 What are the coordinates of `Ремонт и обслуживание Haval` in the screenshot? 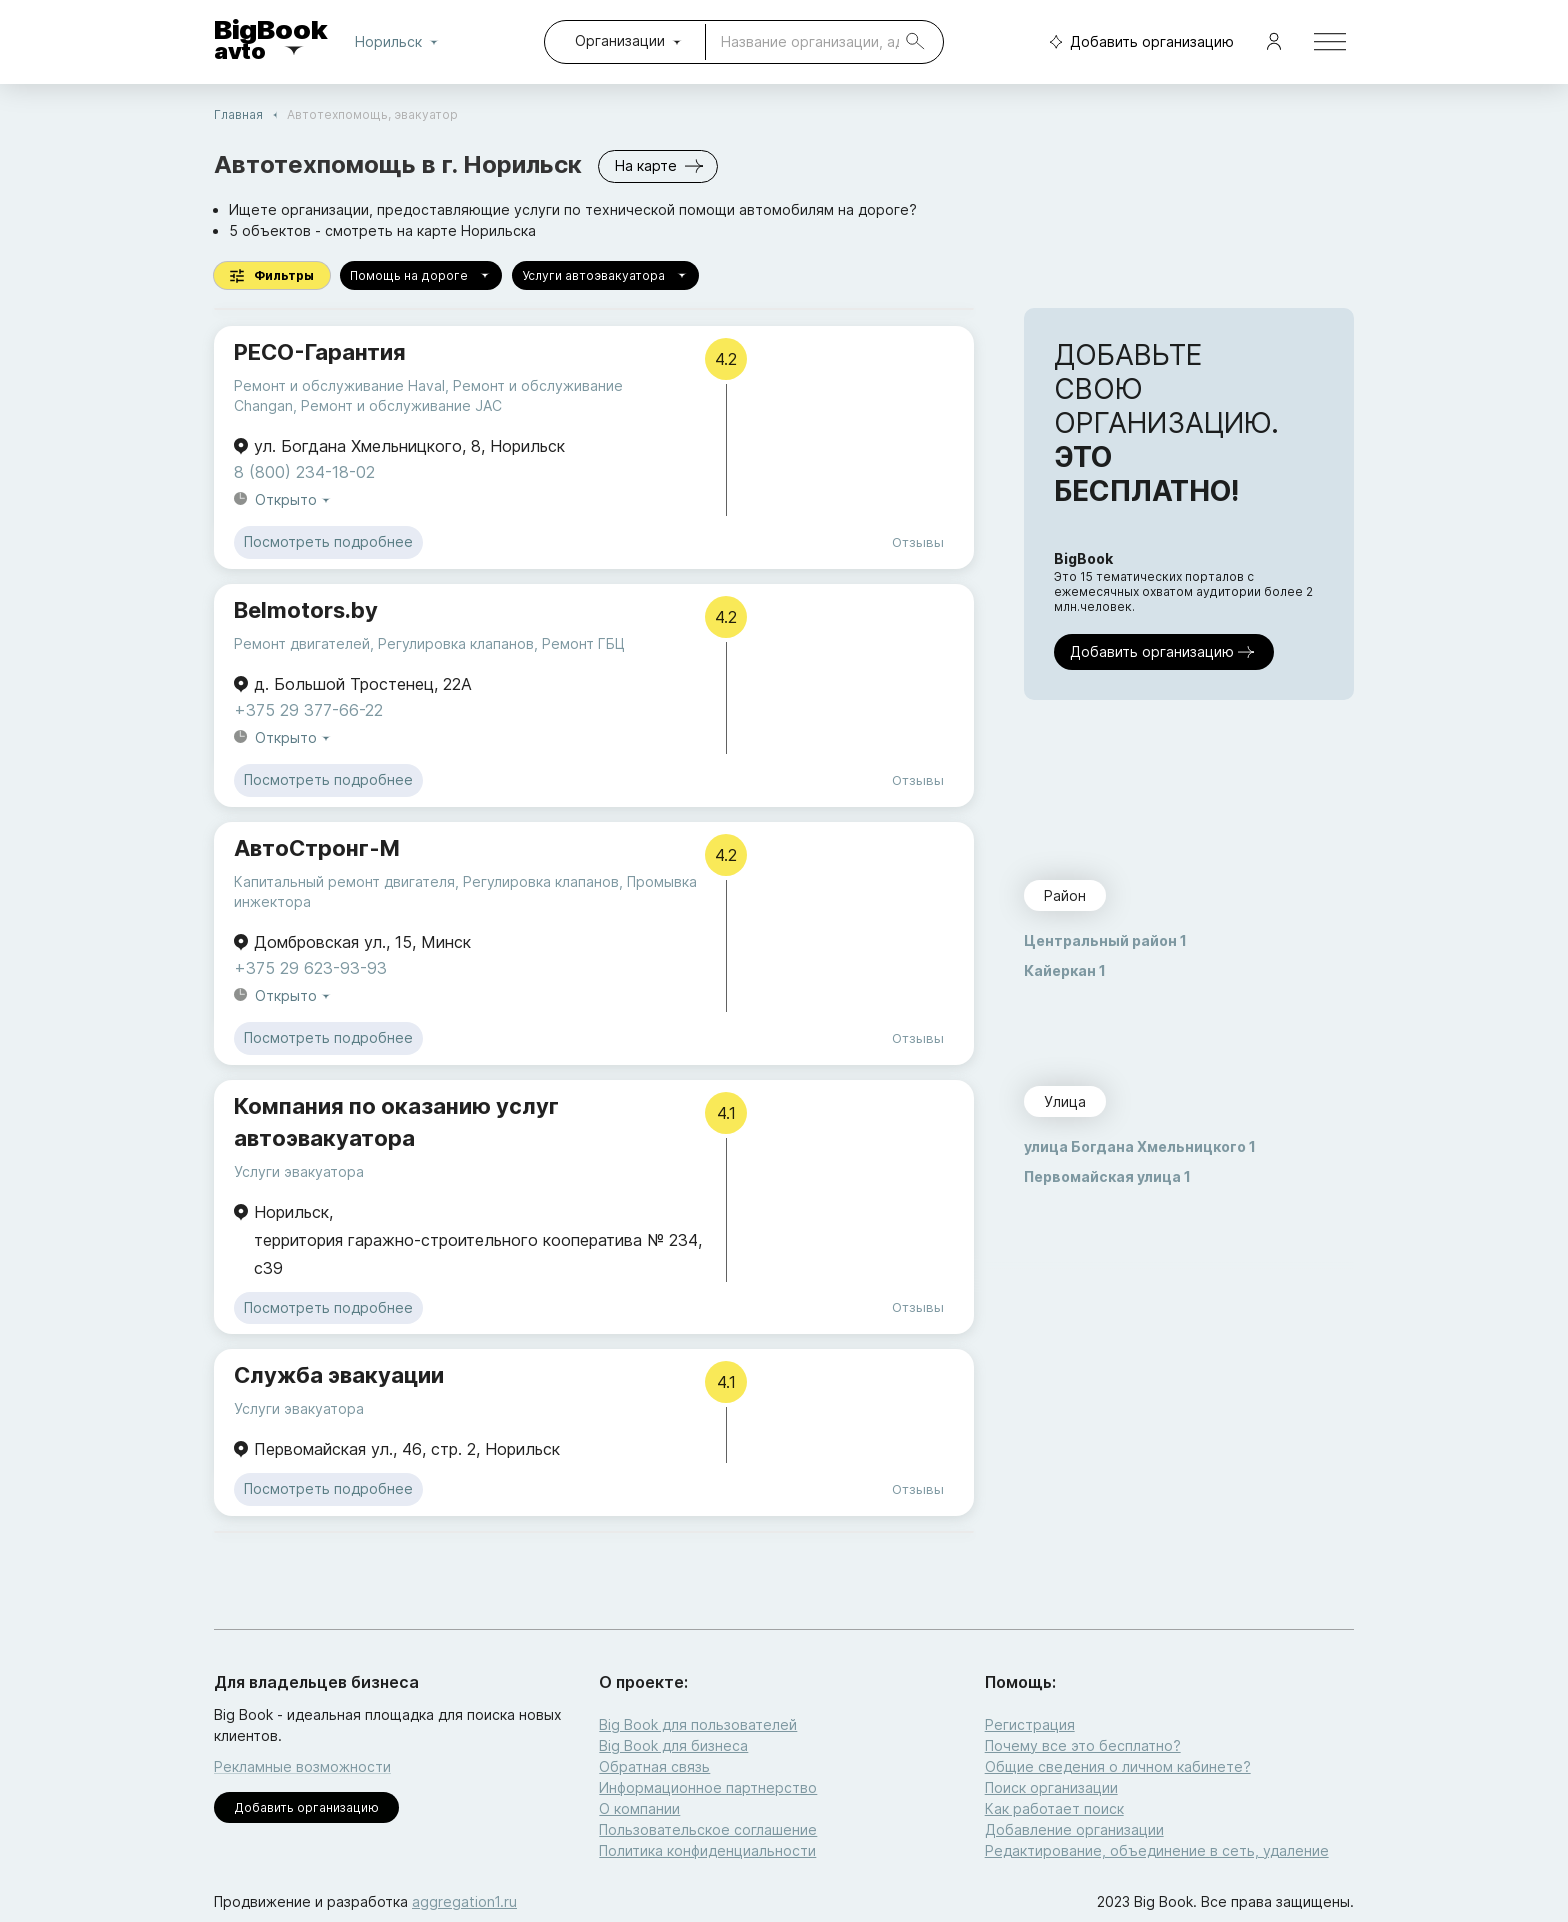 It's located at (339, 385).